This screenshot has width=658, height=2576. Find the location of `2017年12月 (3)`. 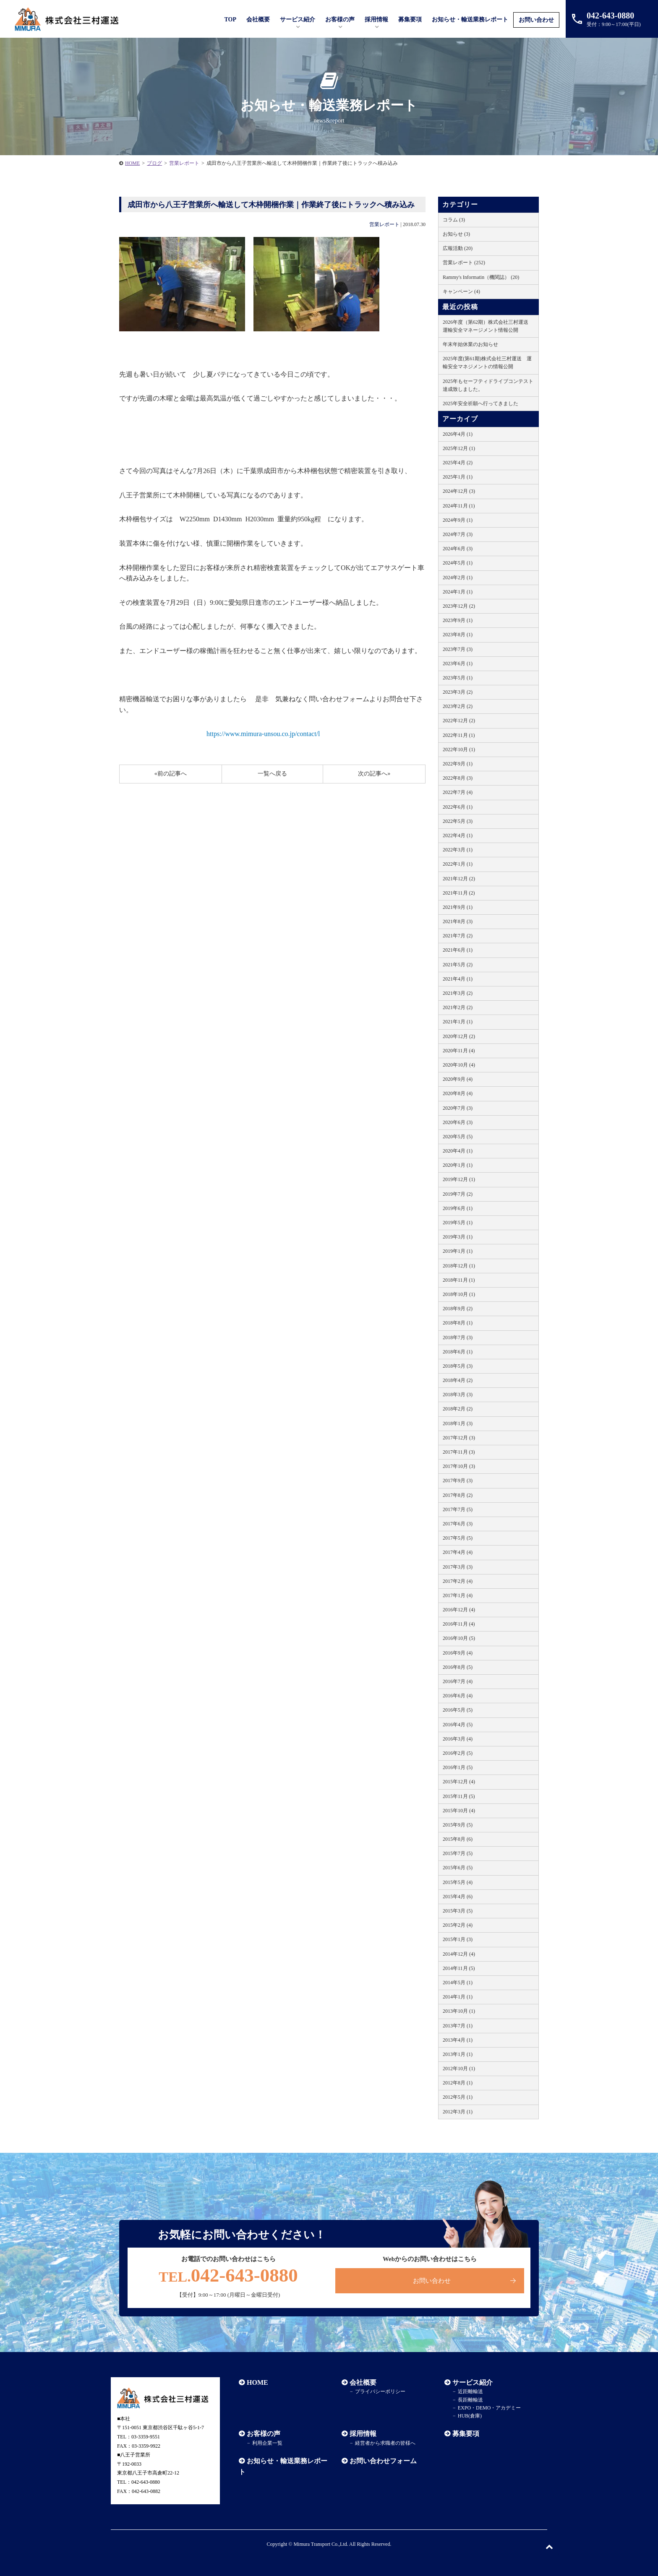

2017年12月 (3) is located at coordinates (459, 1438).